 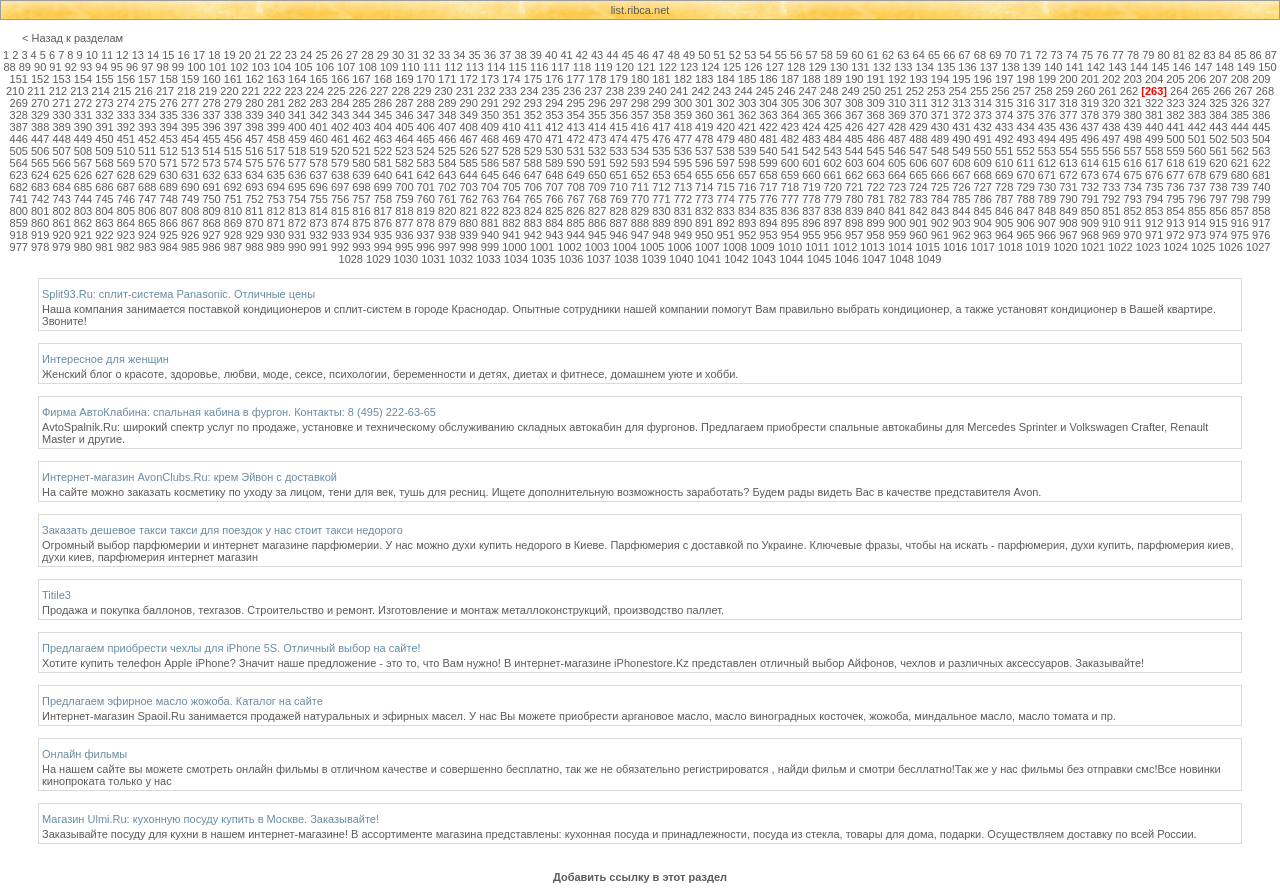 What do you see at coordinates (1107, 91) in the screenshot?
I see `261` at bounding box center [1107, 91].